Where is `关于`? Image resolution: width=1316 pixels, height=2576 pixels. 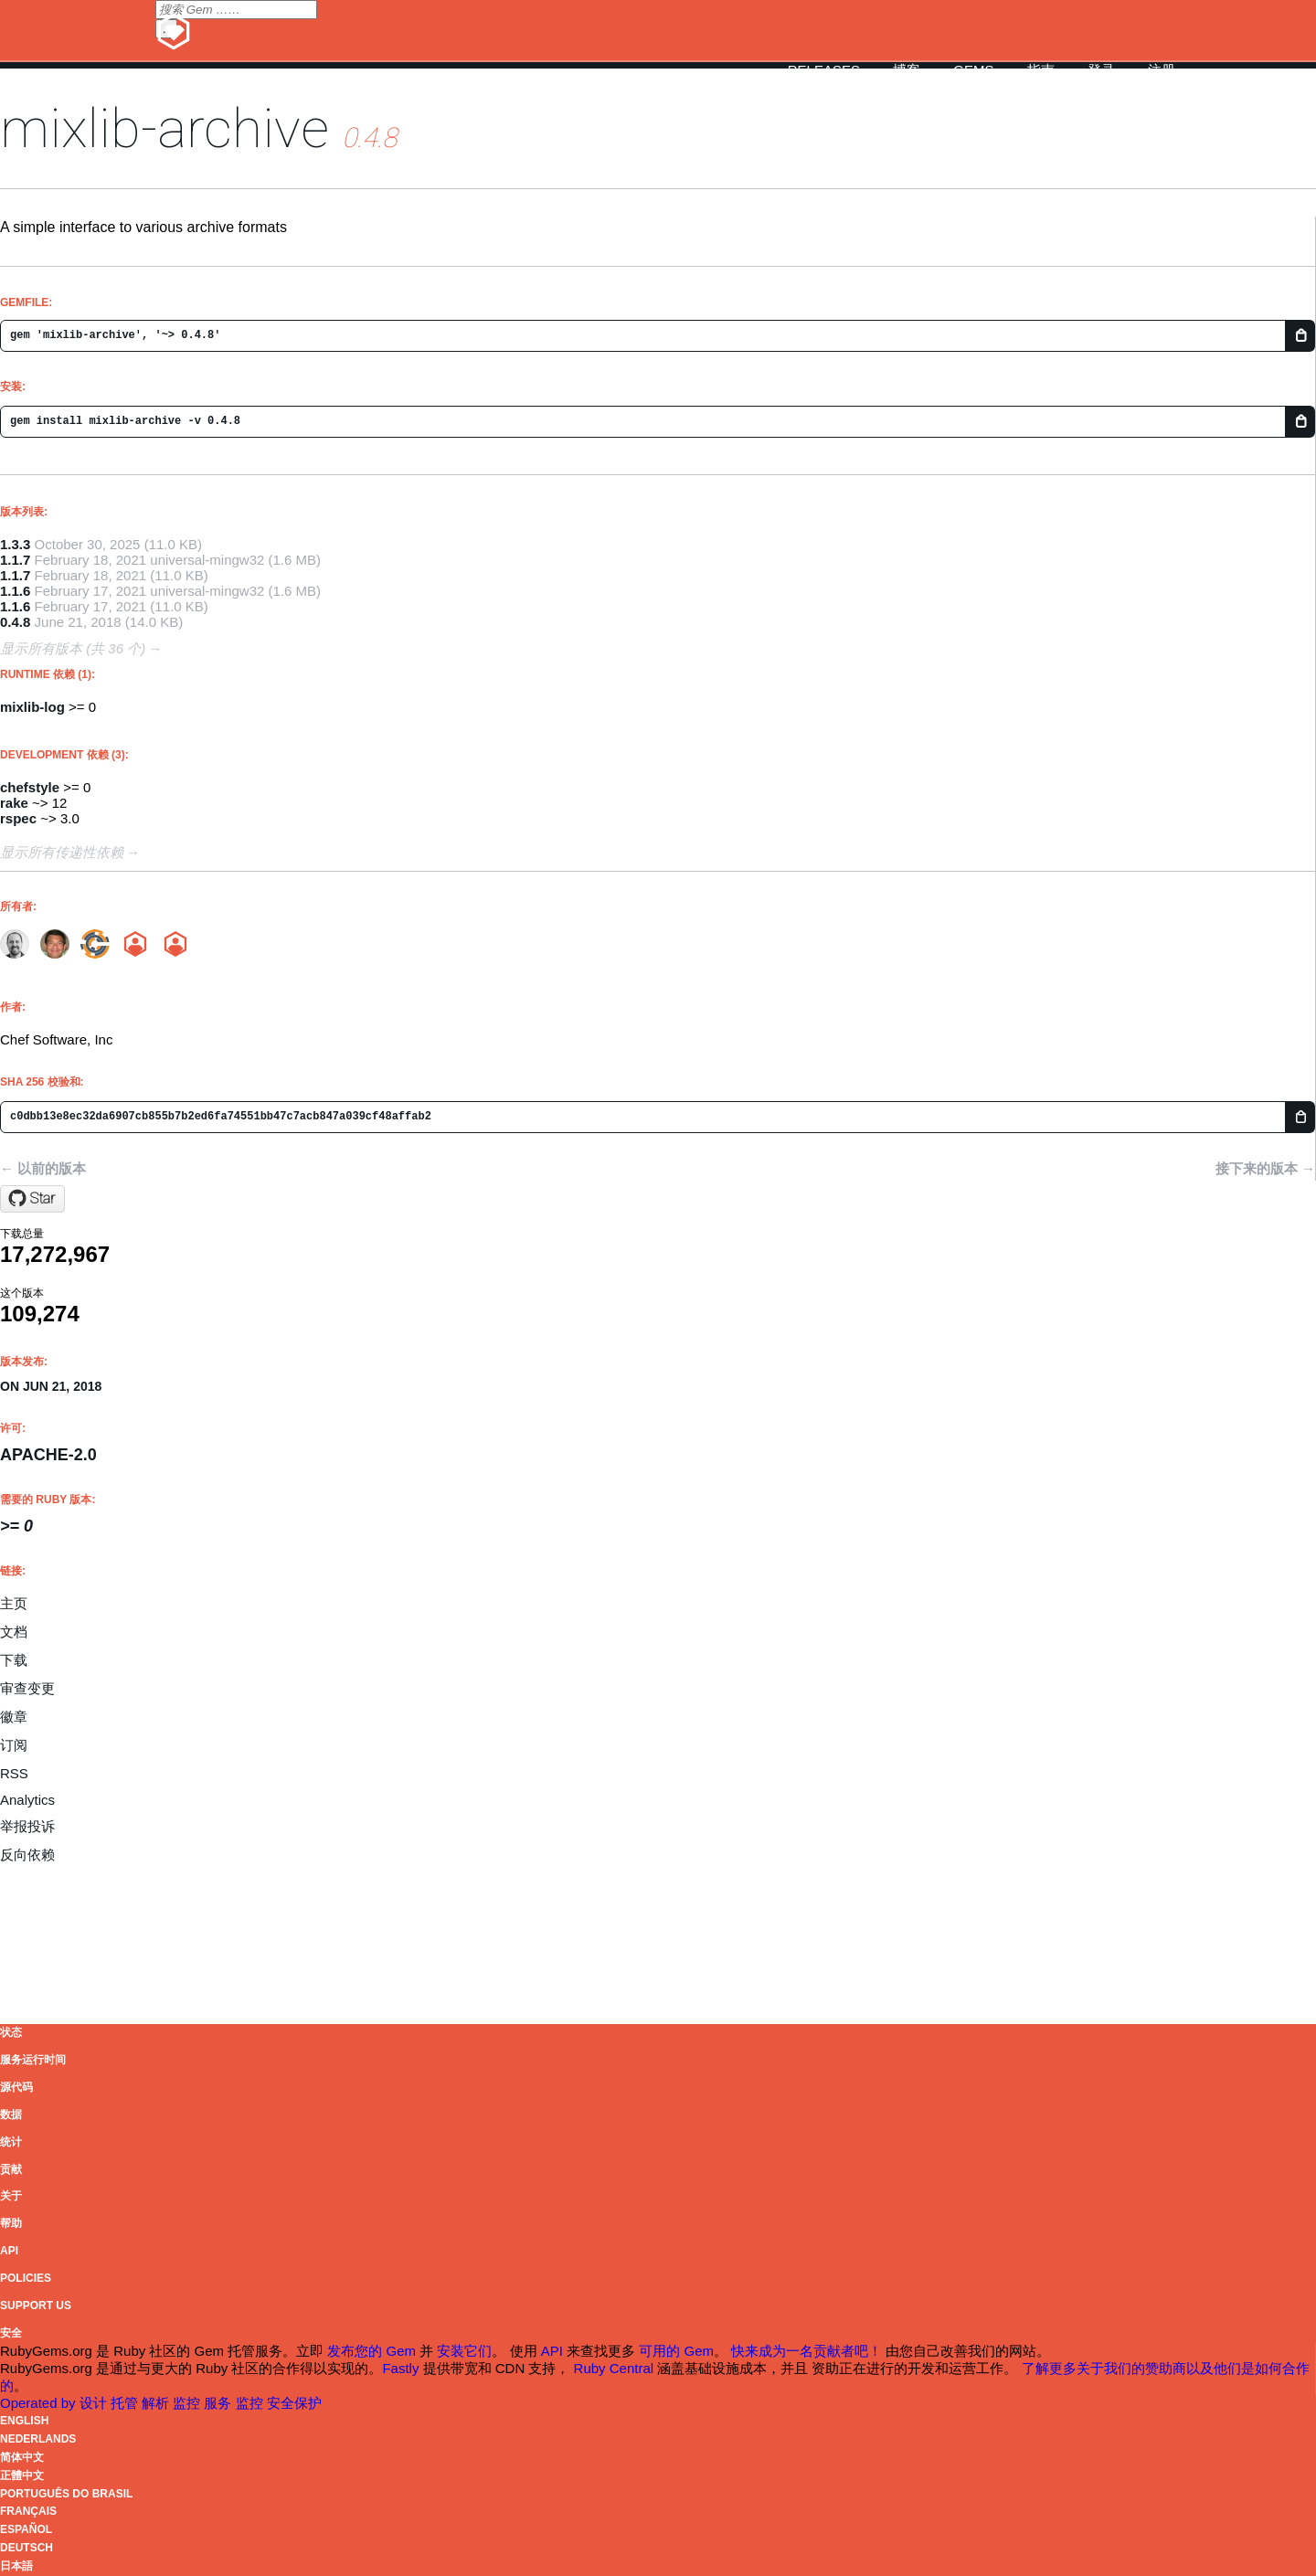
关于 is located at coordinates (11, 2195).